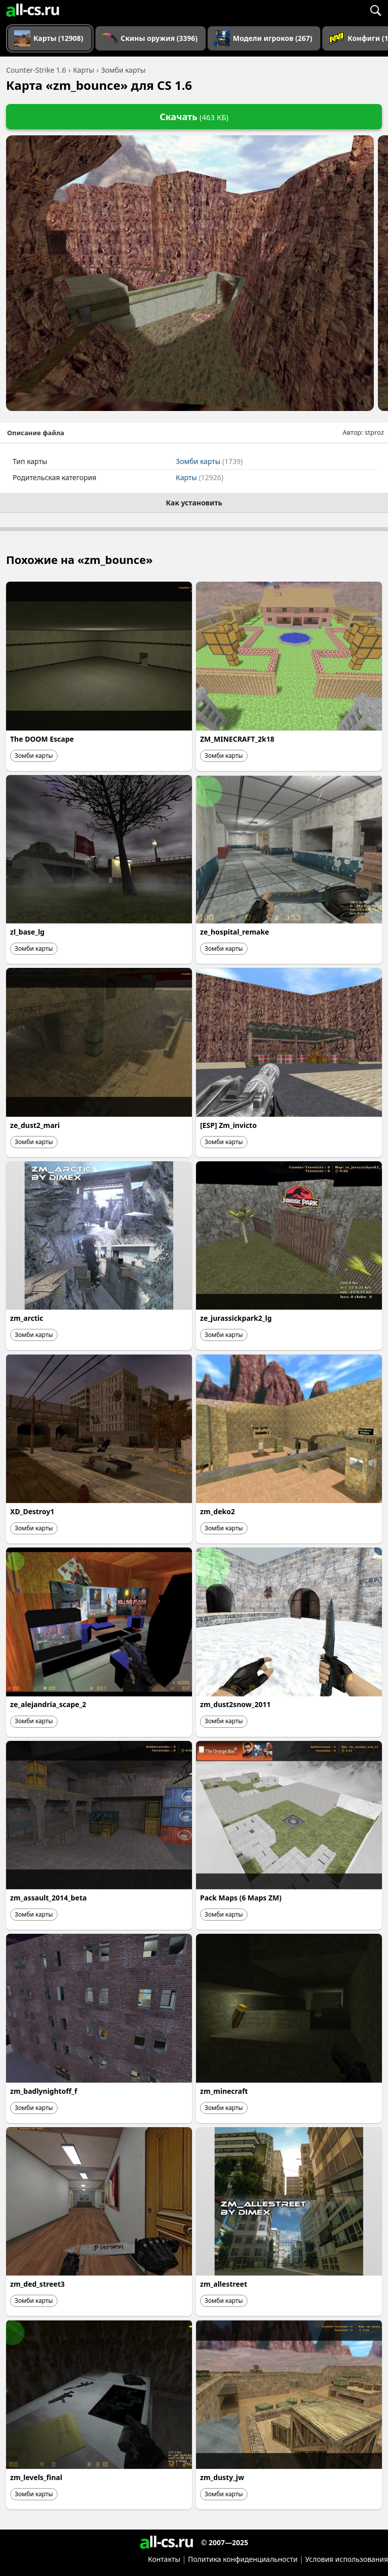 Image resolution: width=388 pixels, height=2576 pixels. I want to click on zm_arctic, so click(26, 1318).